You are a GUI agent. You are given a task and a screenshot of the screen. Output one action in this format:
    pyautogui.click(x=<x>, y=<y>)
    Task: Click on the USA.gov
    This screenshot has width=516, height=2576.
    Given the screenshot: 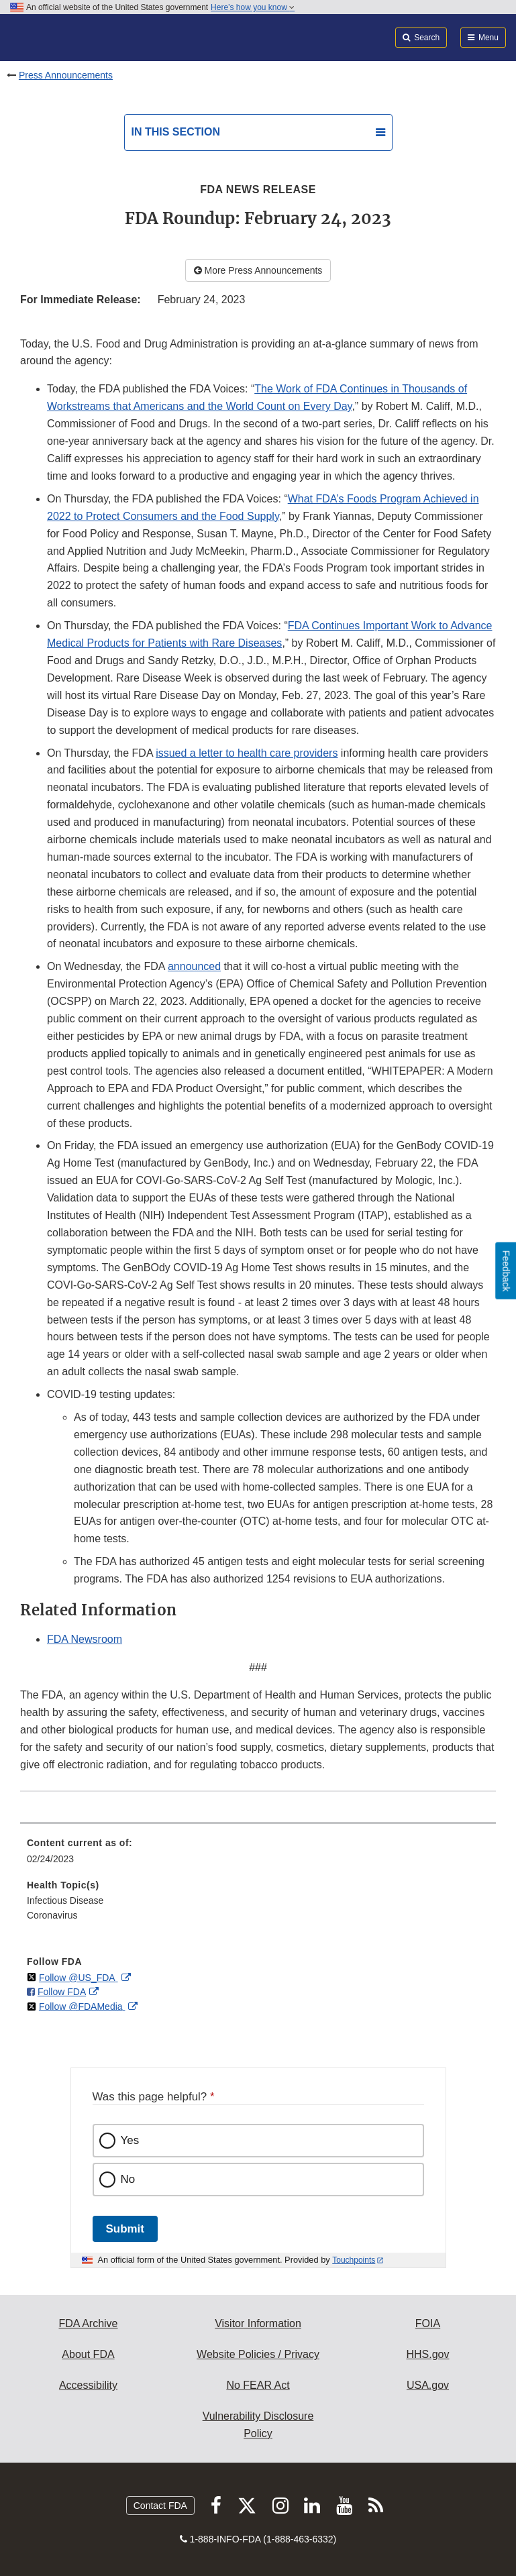 What is the action you would take?
    pyautogui.click(x=428, y=2385)
    